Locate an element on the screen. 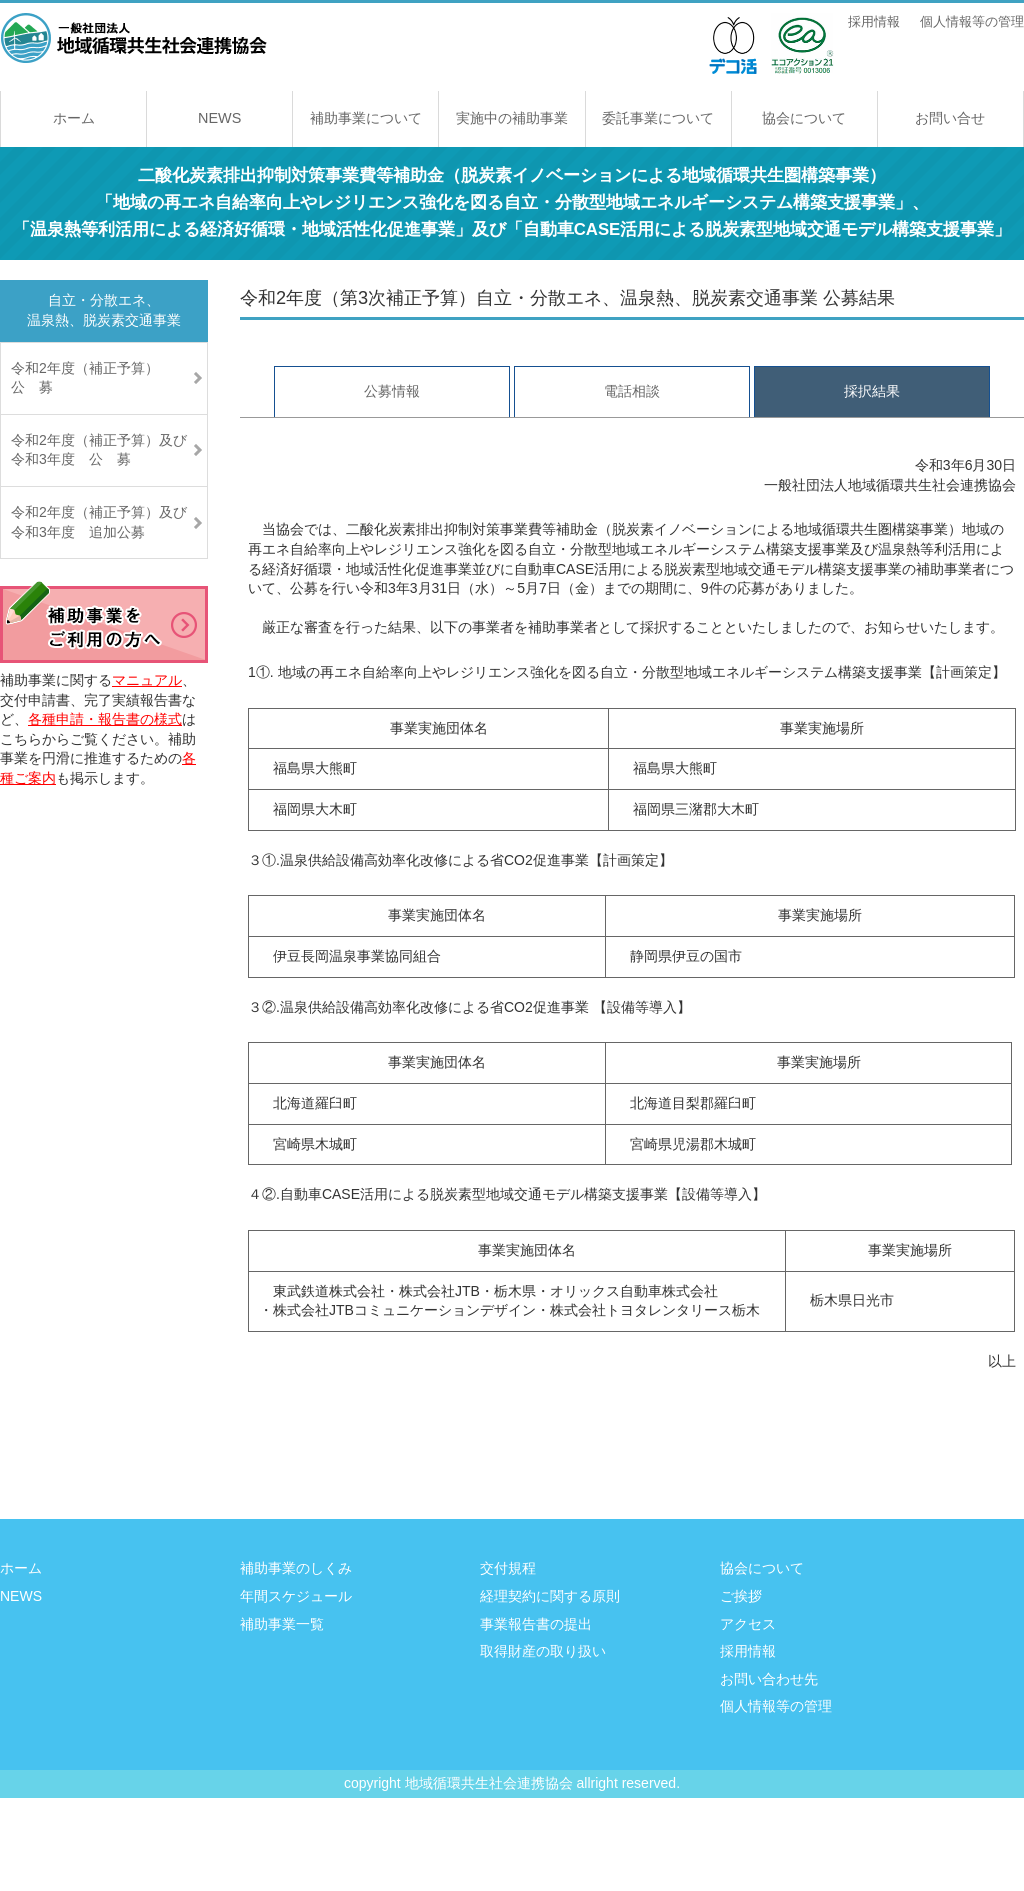  委託事業について is located at coordinates (658, 118).